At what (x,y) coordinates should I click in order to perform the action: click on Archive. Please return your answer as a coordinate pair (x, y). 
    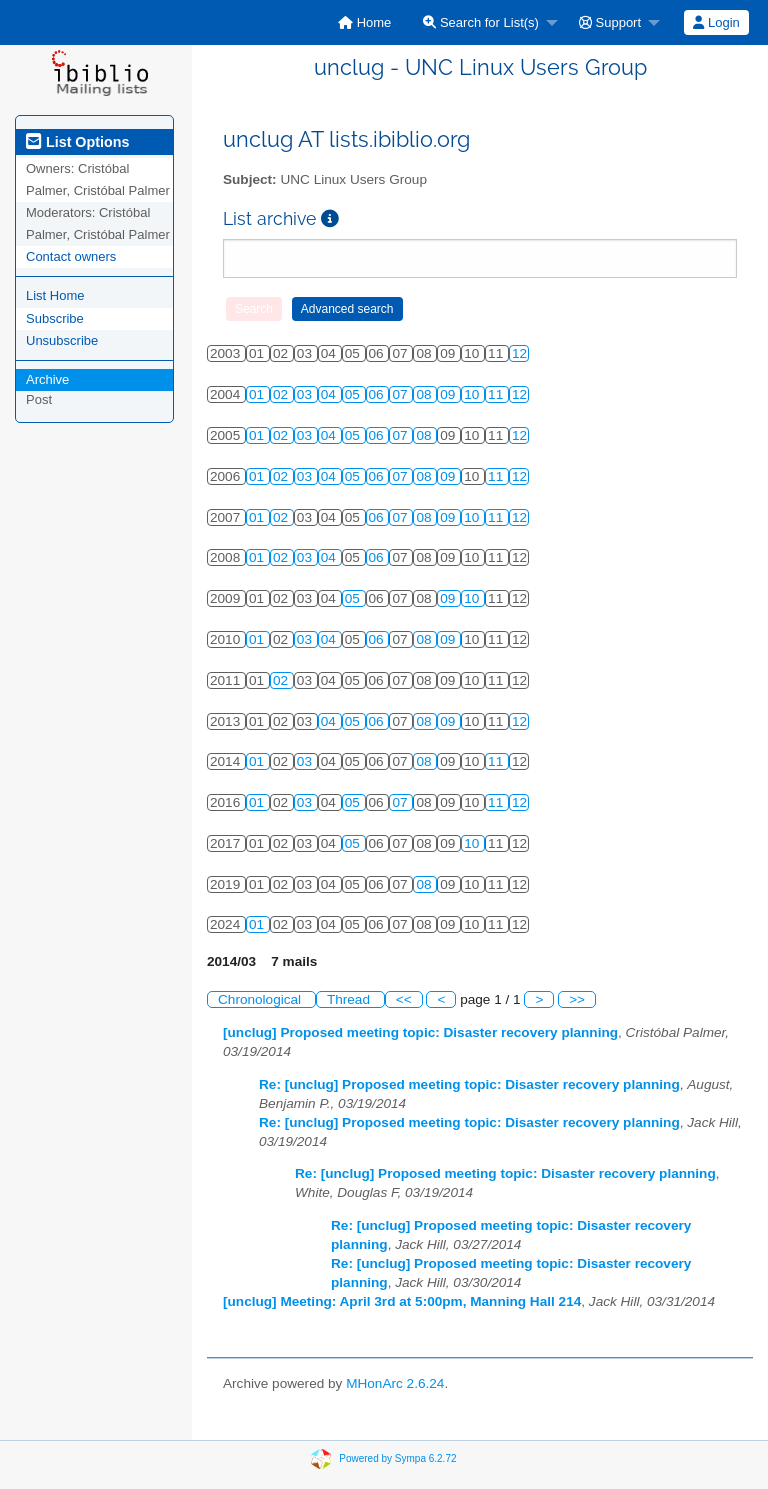
    Looking at the image, I should click on (47, 379).